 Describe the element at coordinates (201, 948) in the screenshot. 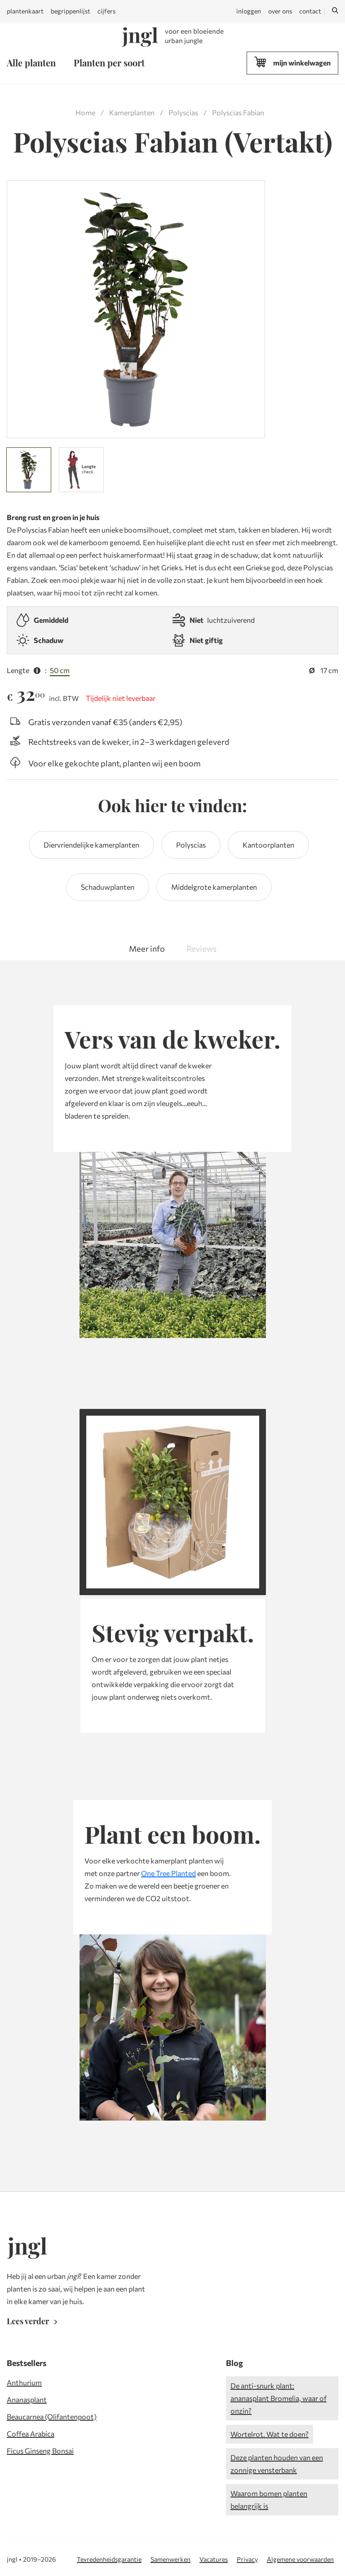

I see `Reviews` at that location.